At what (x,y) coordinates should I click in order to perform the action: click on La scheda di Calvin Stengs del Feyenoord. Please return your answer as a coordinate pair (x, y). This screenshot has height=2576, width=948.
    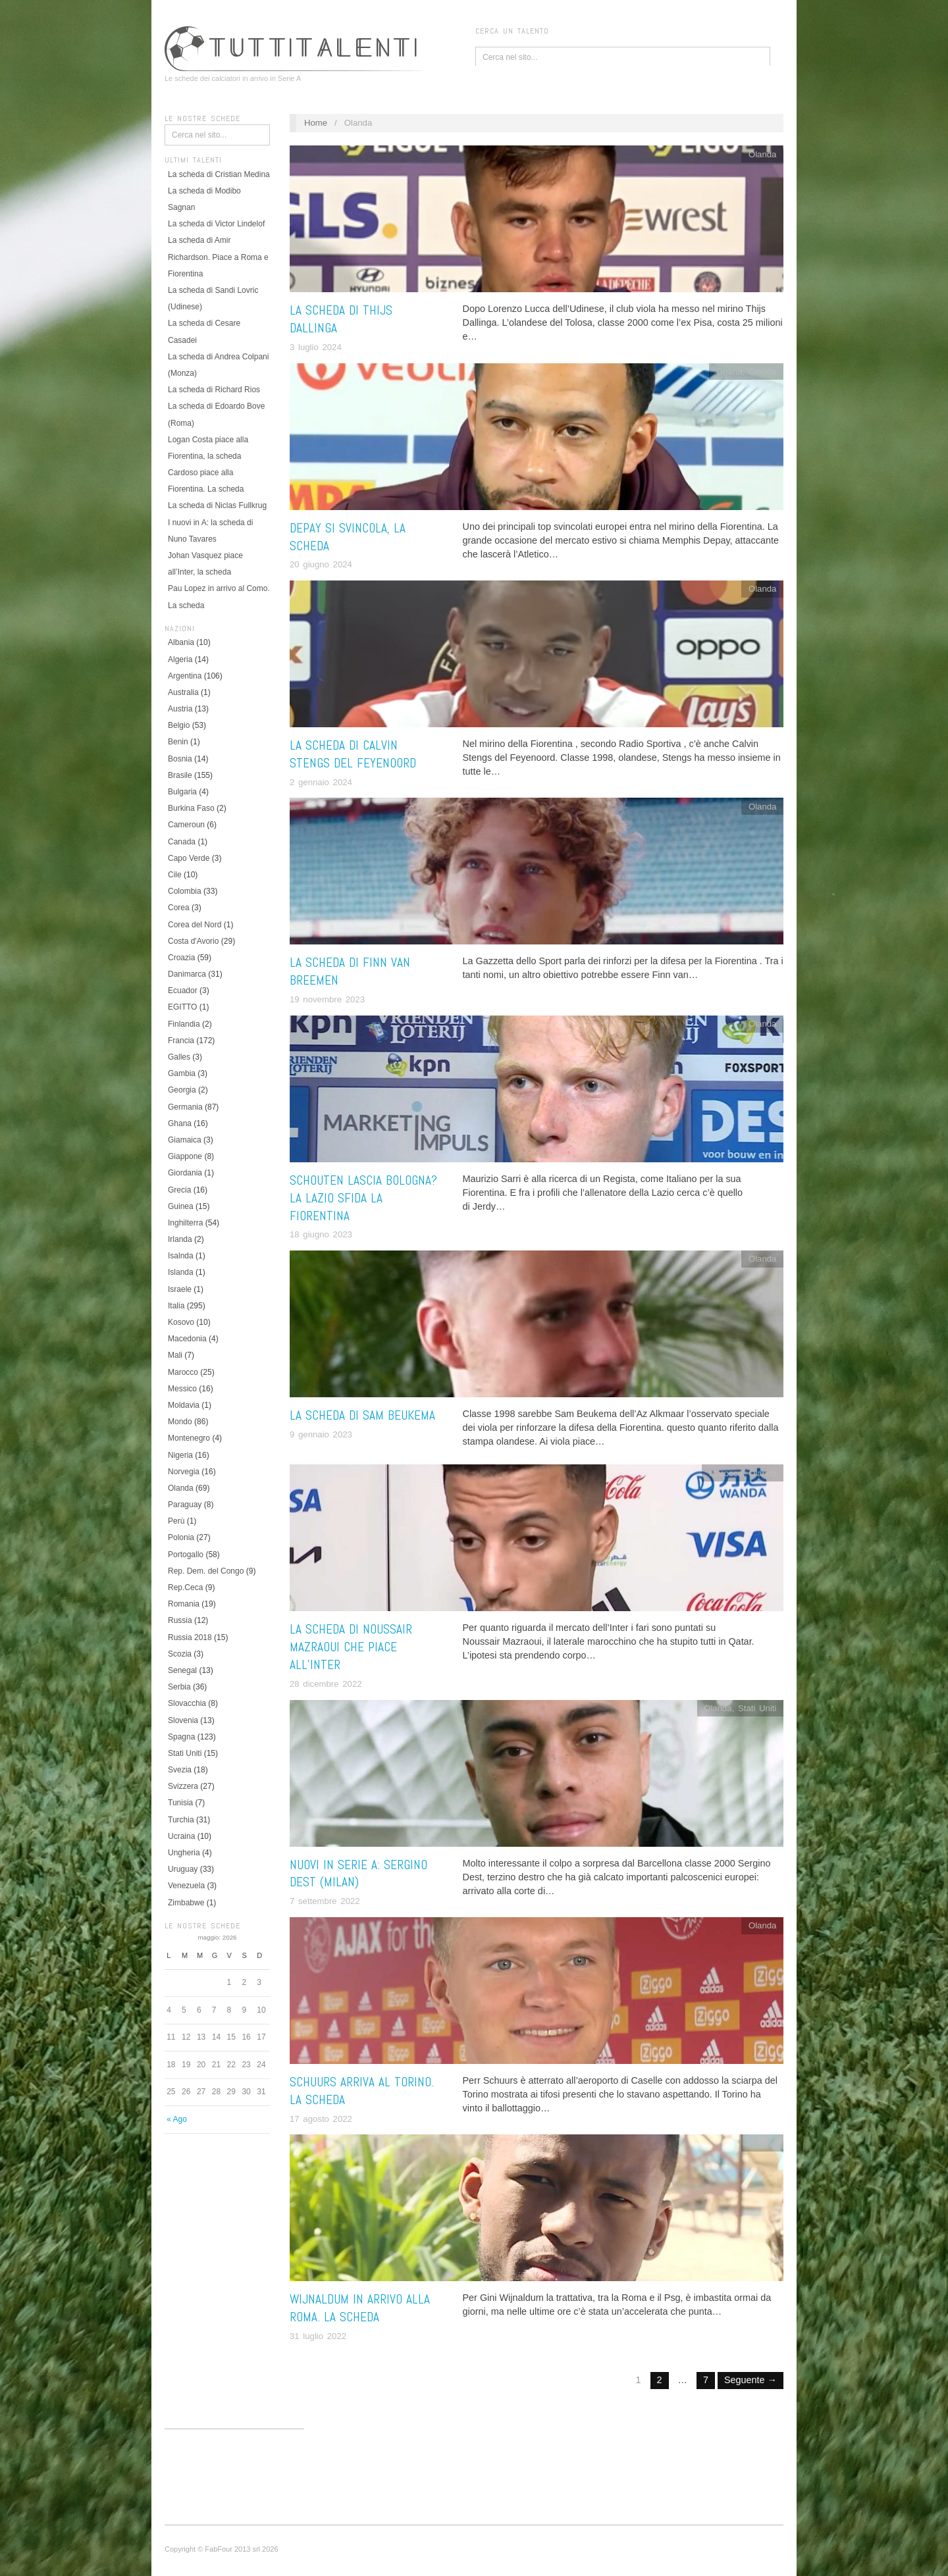
    Looking at the image, I should click on (353, 754).